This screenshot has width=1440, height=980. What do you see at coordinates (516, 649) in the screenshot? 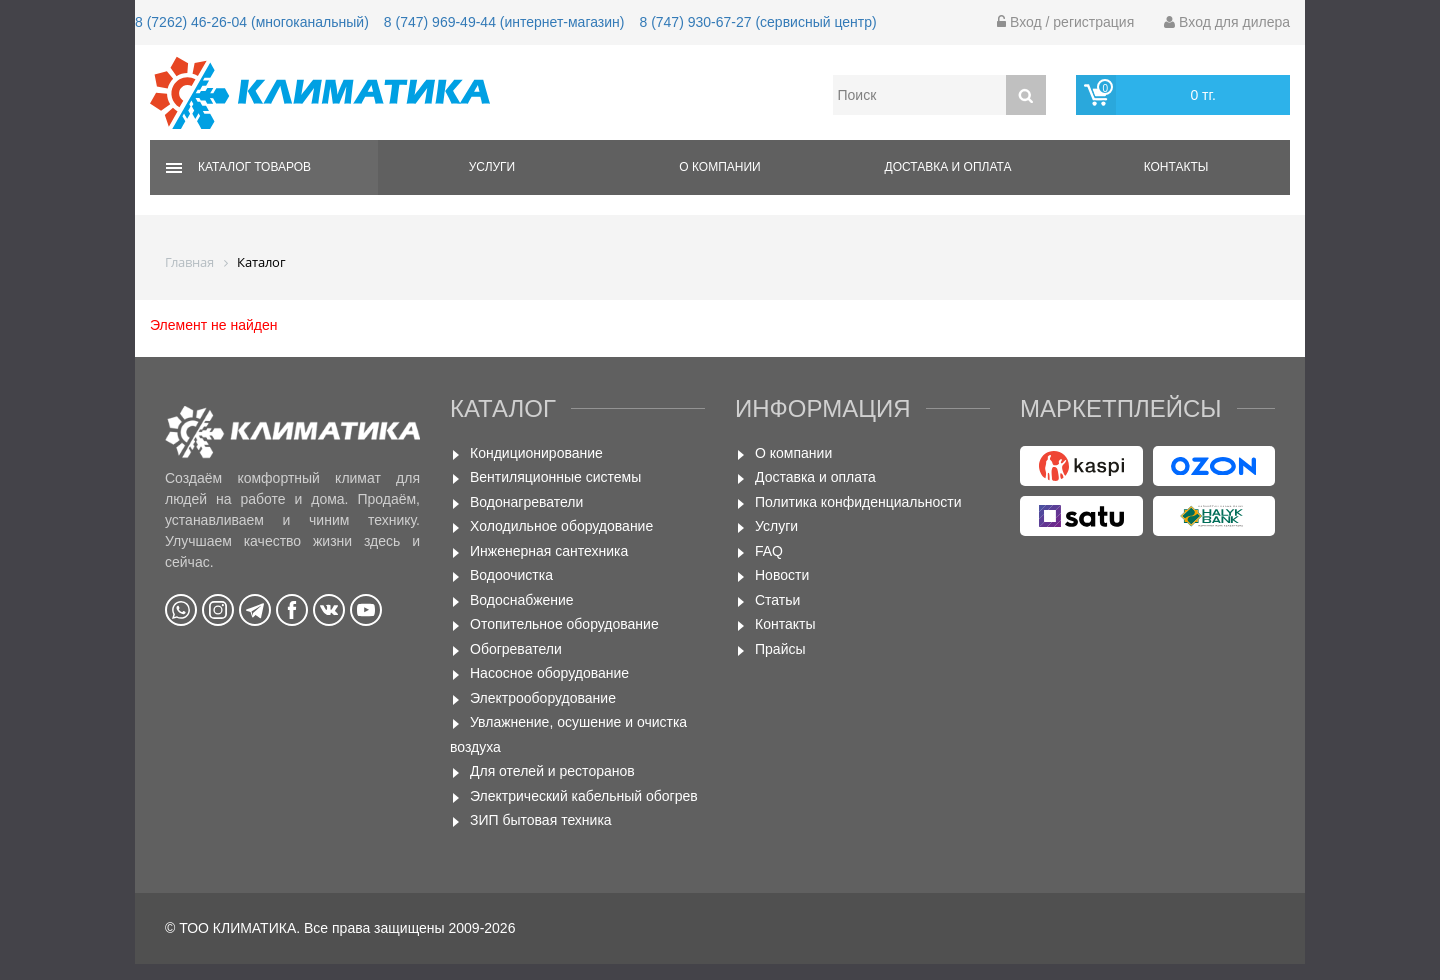
I see `Обогреватели` at bounding box center [516, 649].